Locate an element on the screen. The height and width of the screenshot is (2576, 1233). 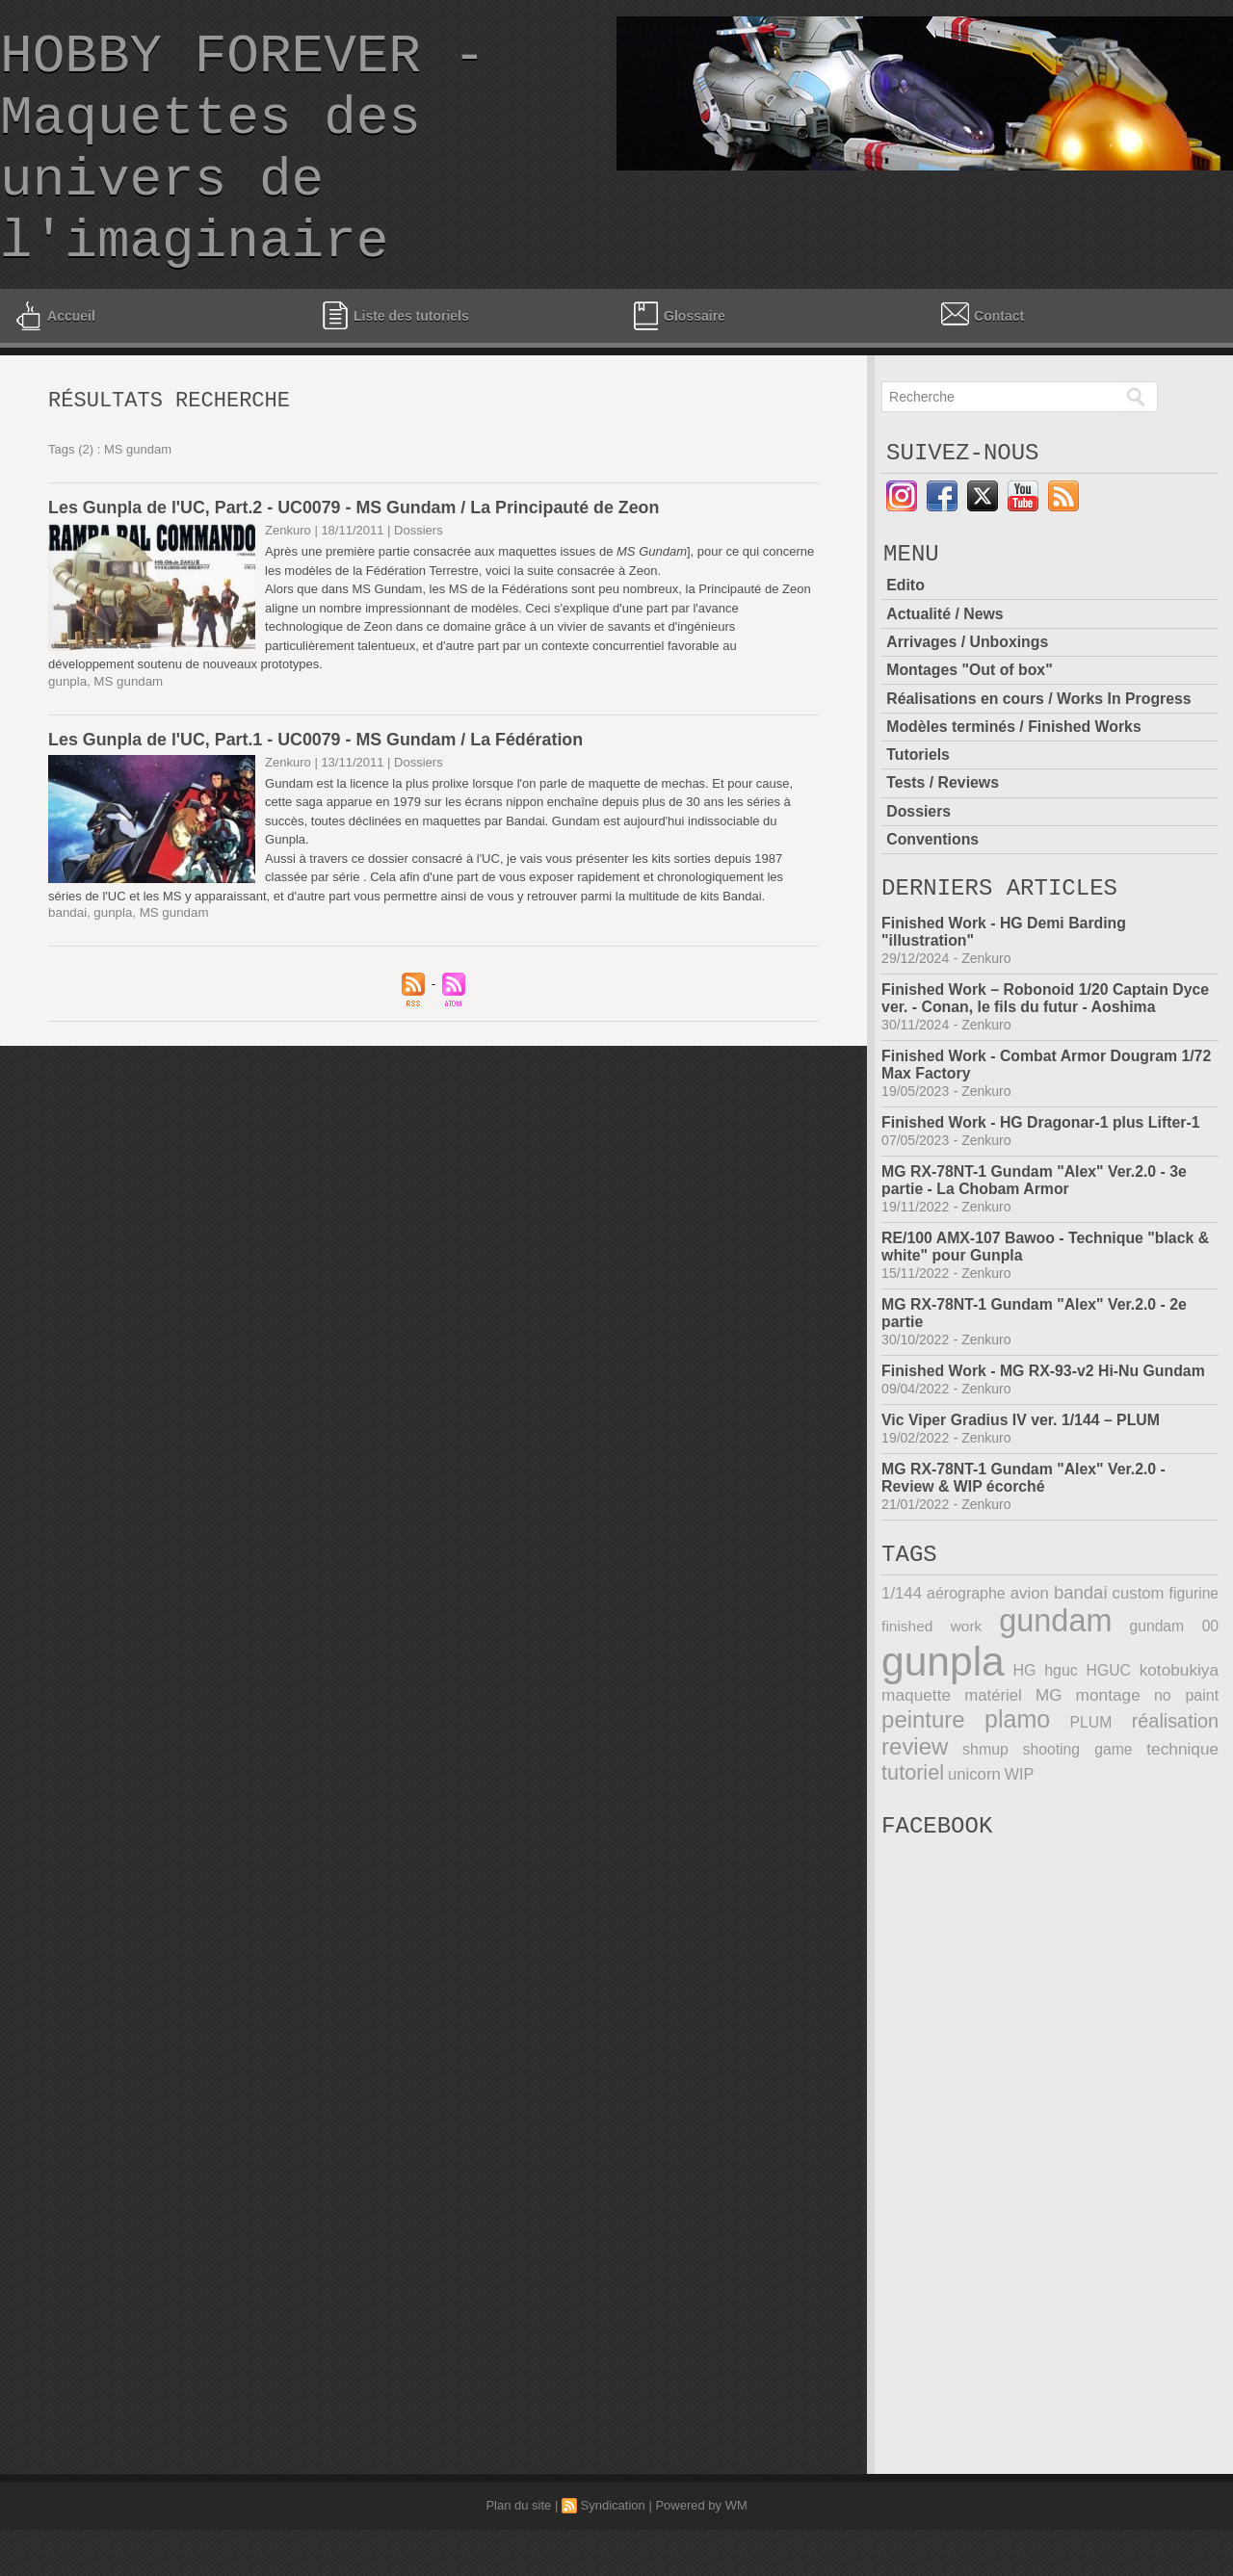
Modèles terminés / Finished Works is located at coordinates (1014, 782).